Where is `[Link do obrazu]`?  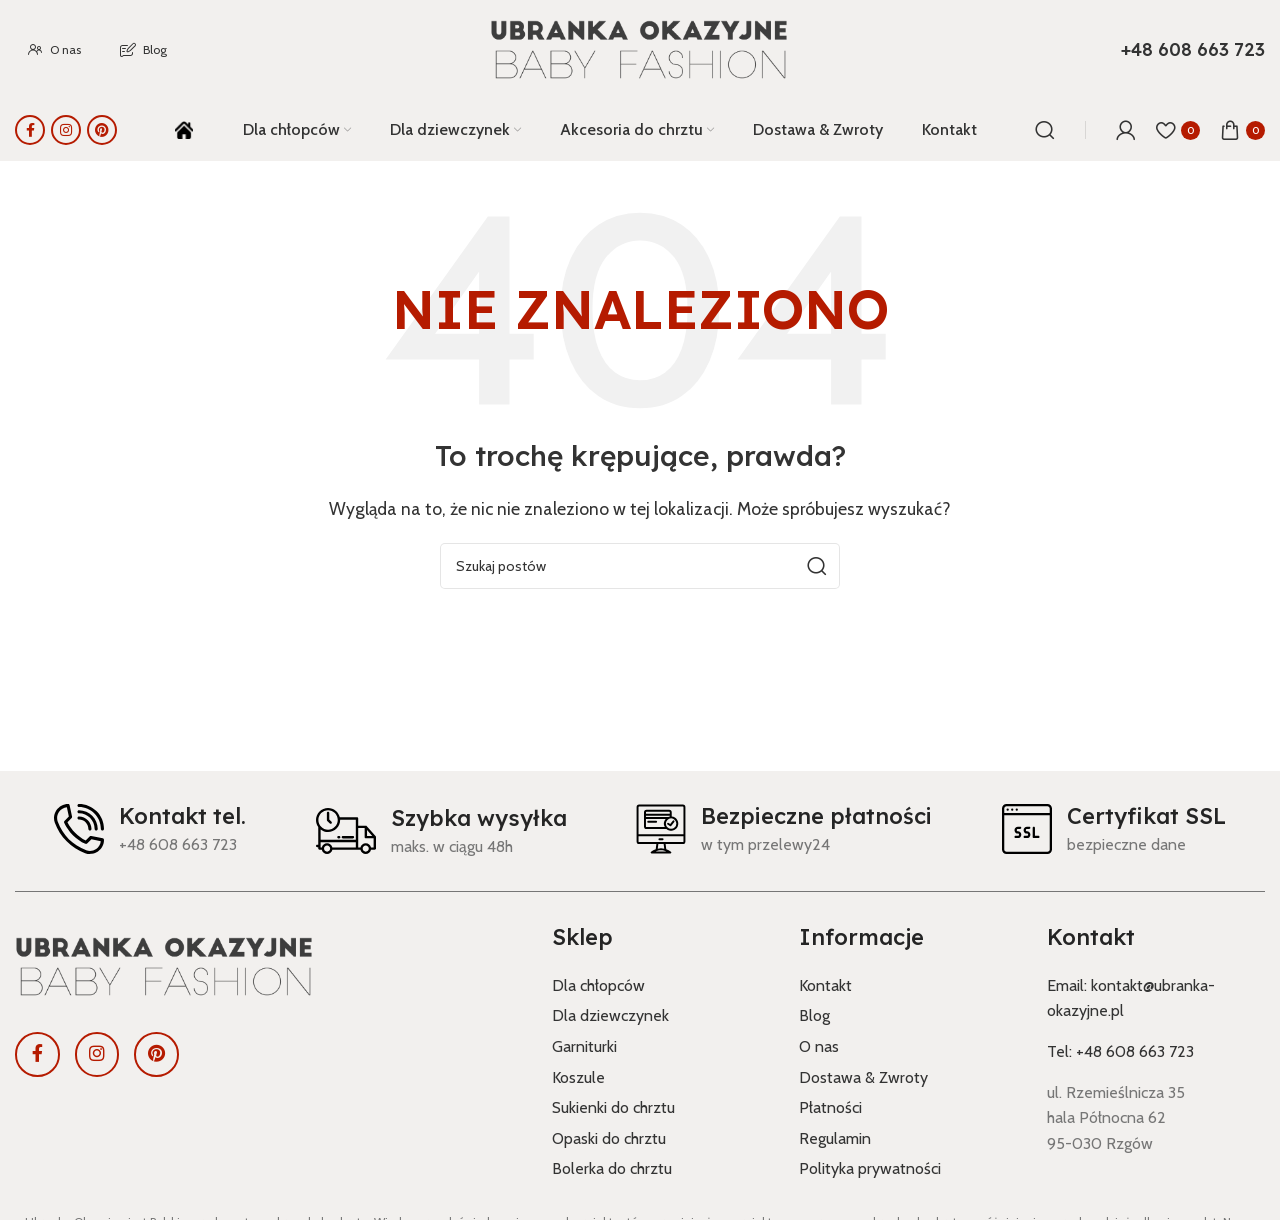
[Link do obrazu] is located at coordinates (268, 967).